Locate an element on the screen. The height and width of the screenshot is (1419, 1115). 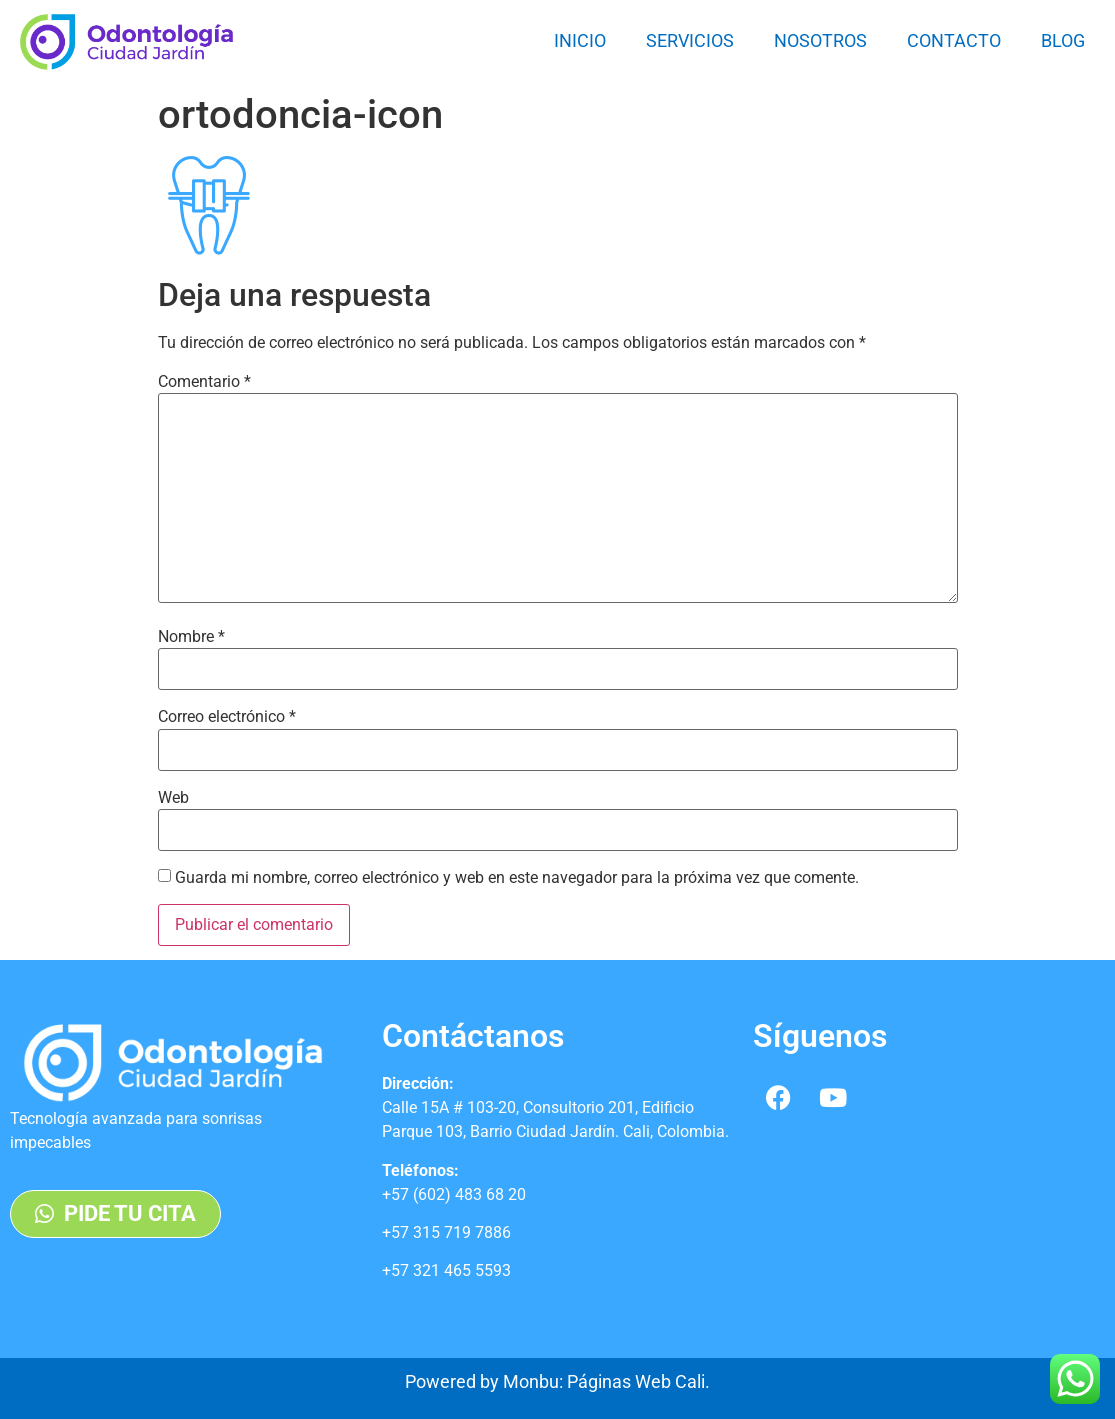
Páginas Web Cali is located at coordinates (636, 1381).